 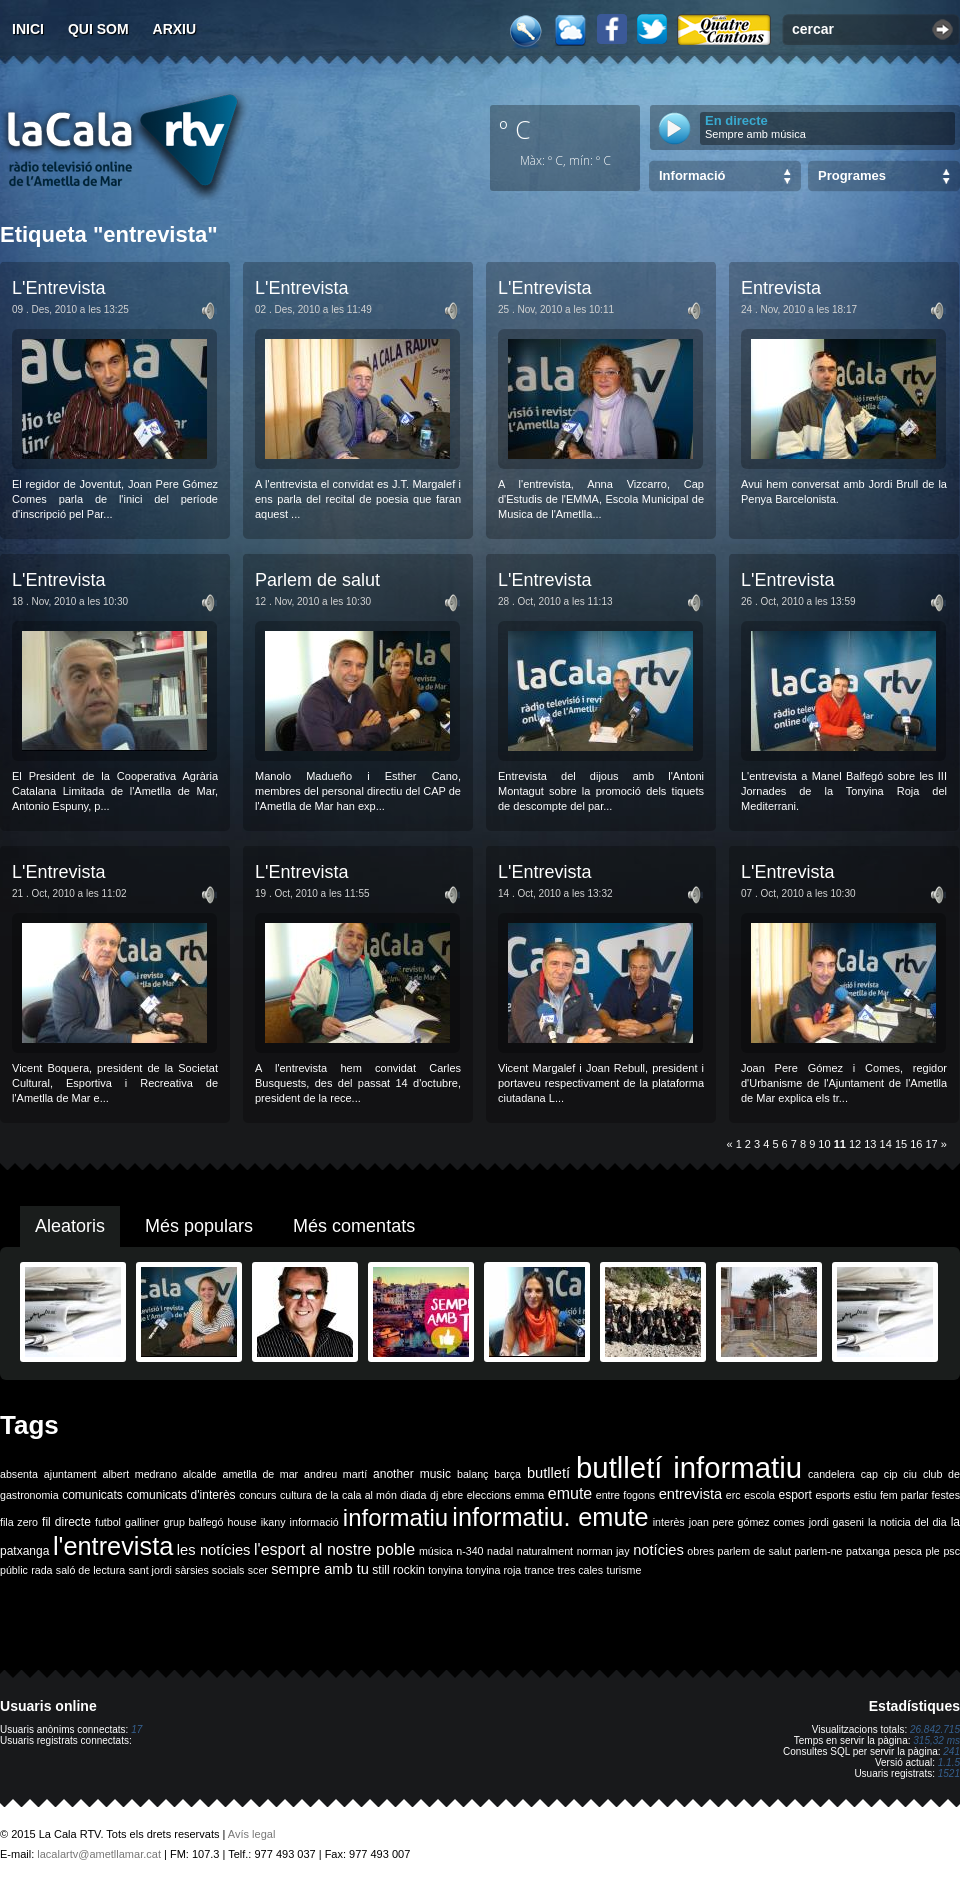 I want to click on pesca, so click(x=908, y=1551).